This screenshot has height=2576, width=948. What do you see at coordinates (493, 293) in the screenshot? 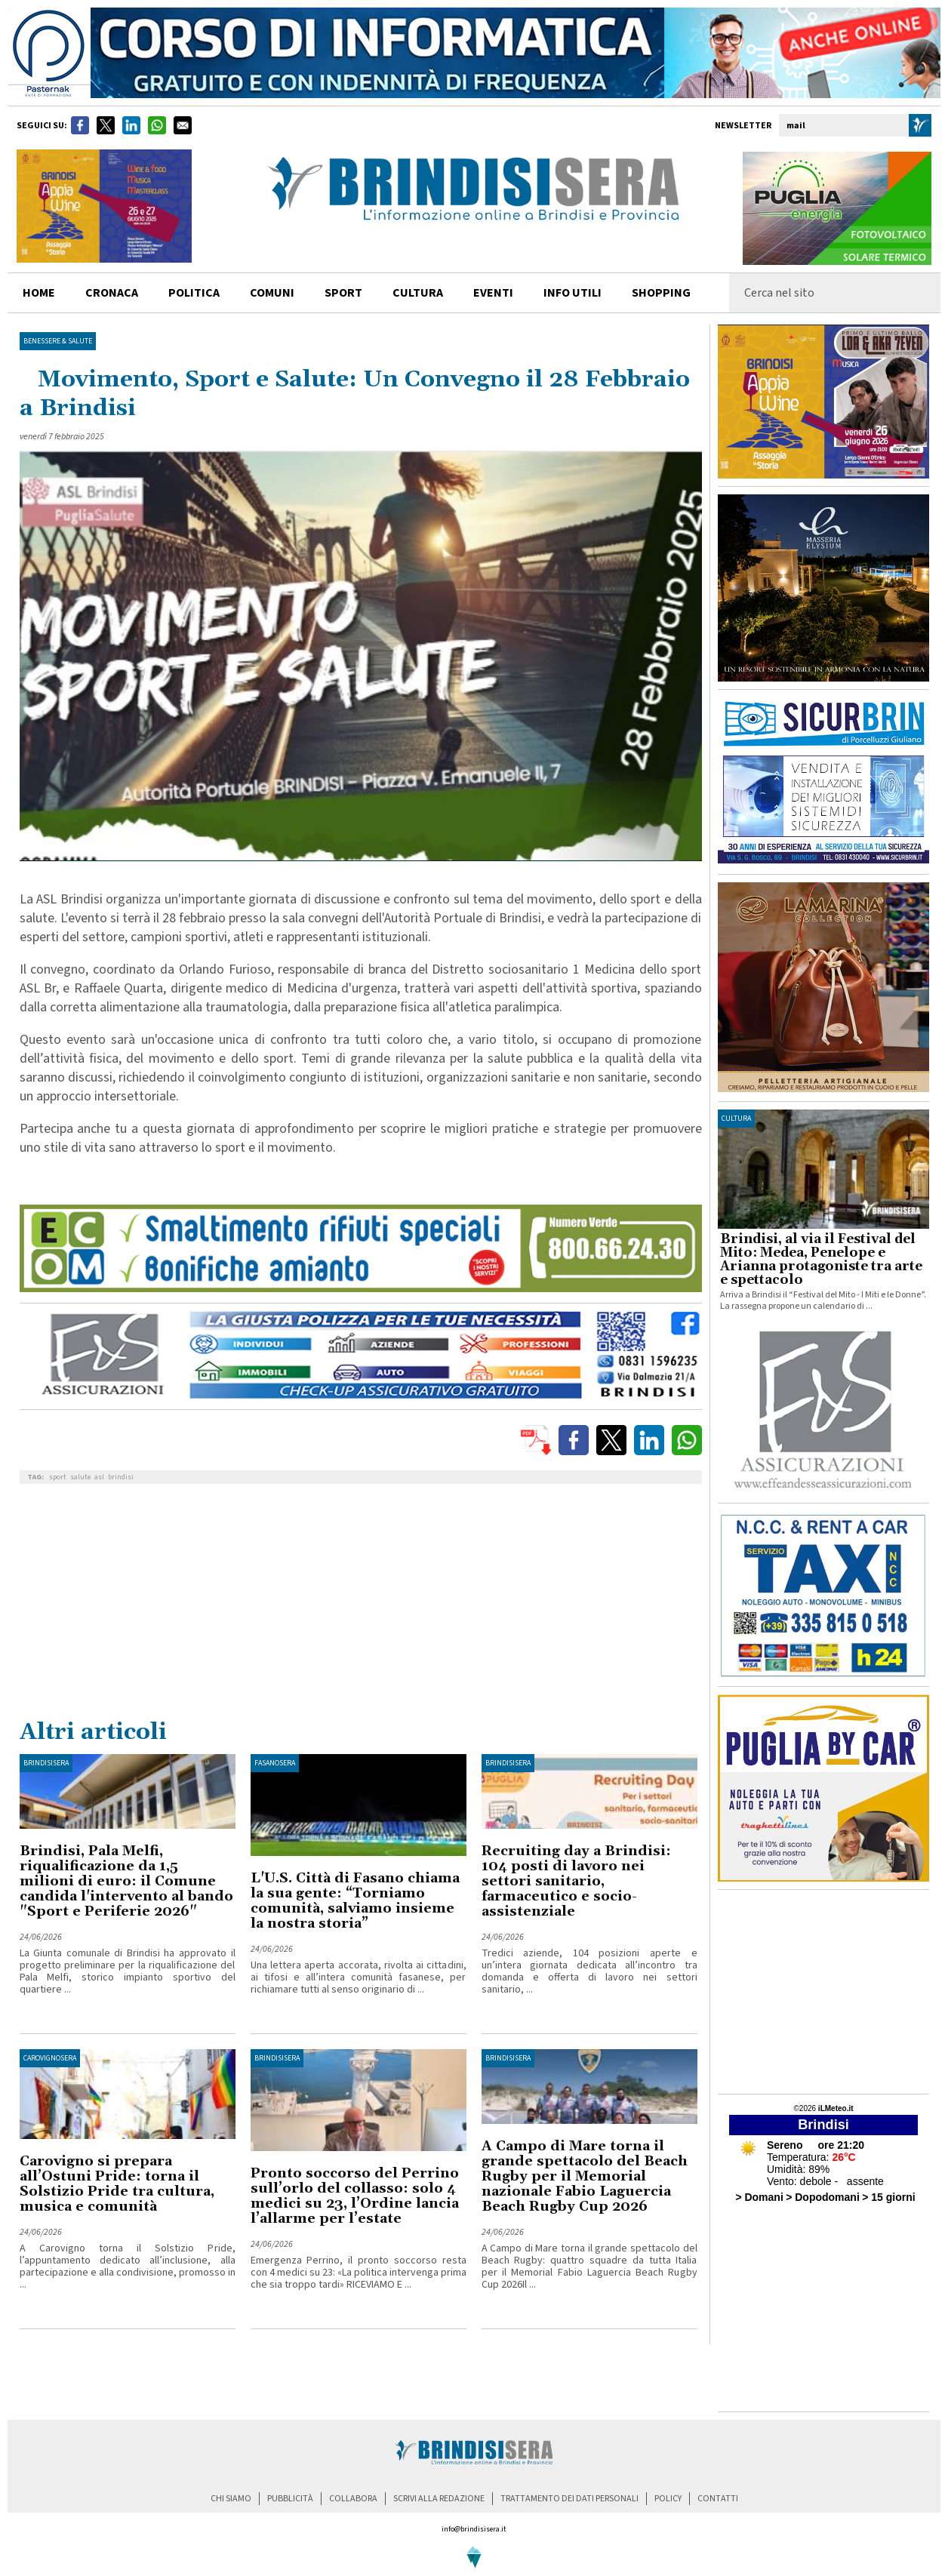
I see `Eventi` at bounding box center [493, 293].